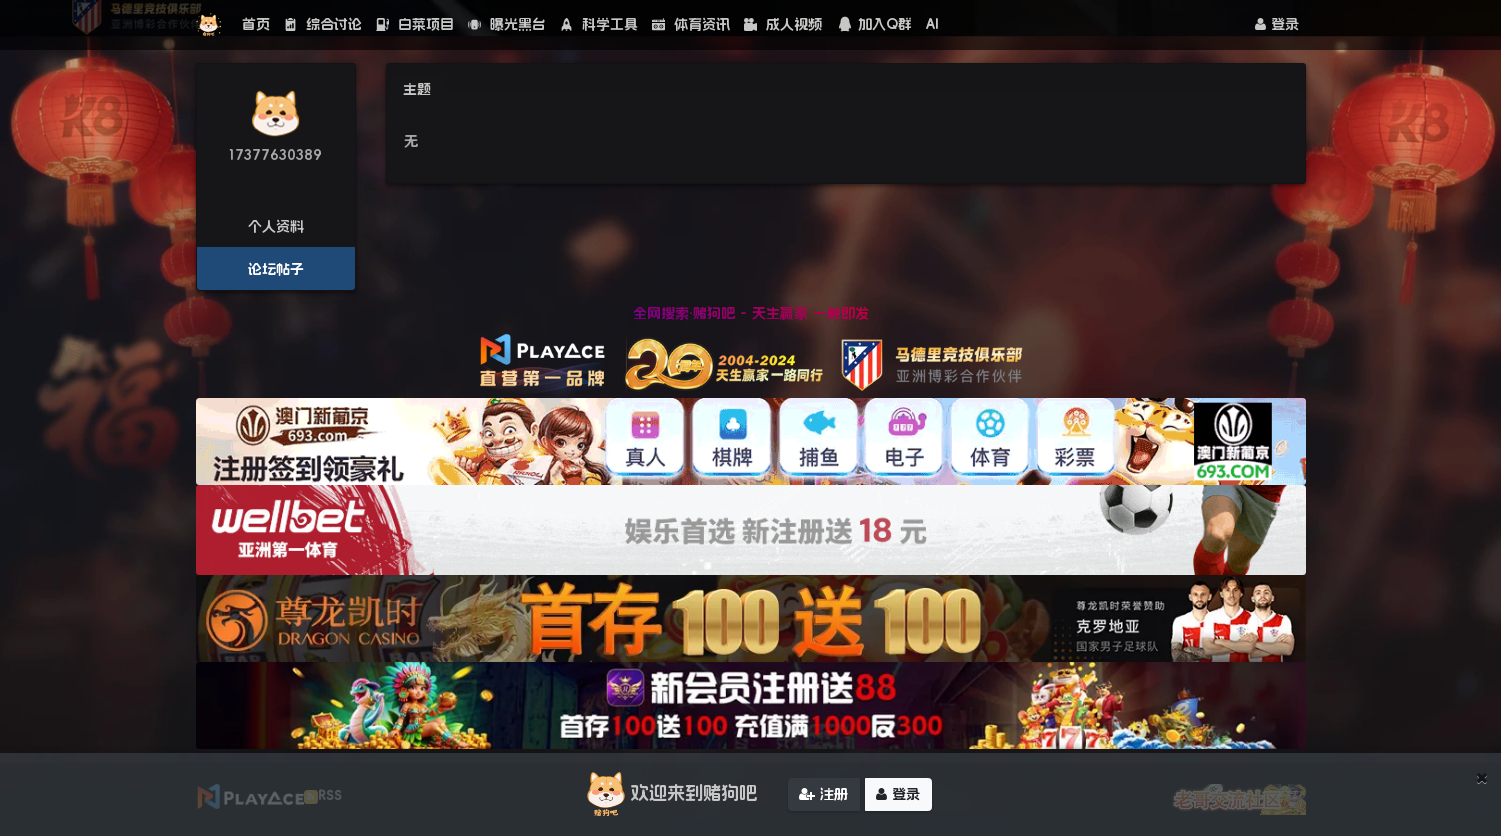 Image resolution: width=1501 pixels, height=836 pixels. Describe the element at coordinates (1277, 24) in the screenshot. I see `登录` at that location.